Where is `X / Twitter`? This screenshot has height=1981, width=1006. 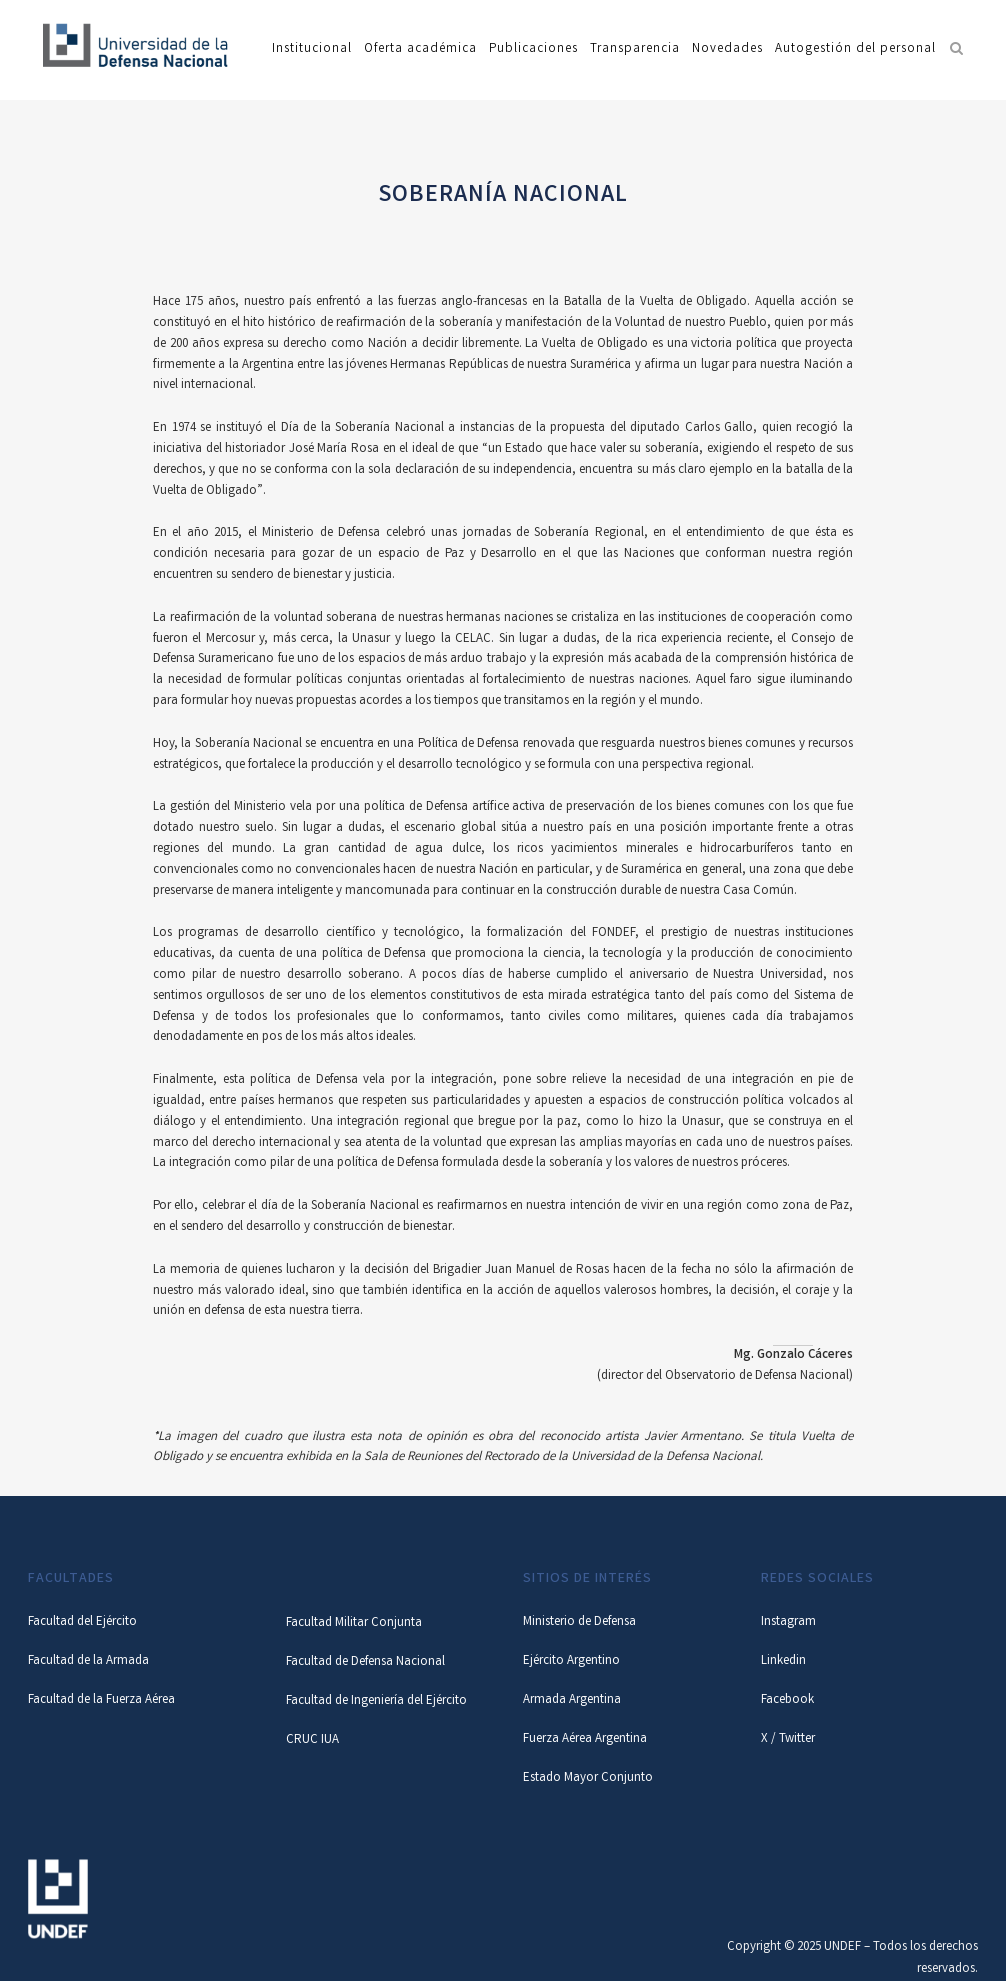 X / Twitter is located at coordinates (788, 1739).